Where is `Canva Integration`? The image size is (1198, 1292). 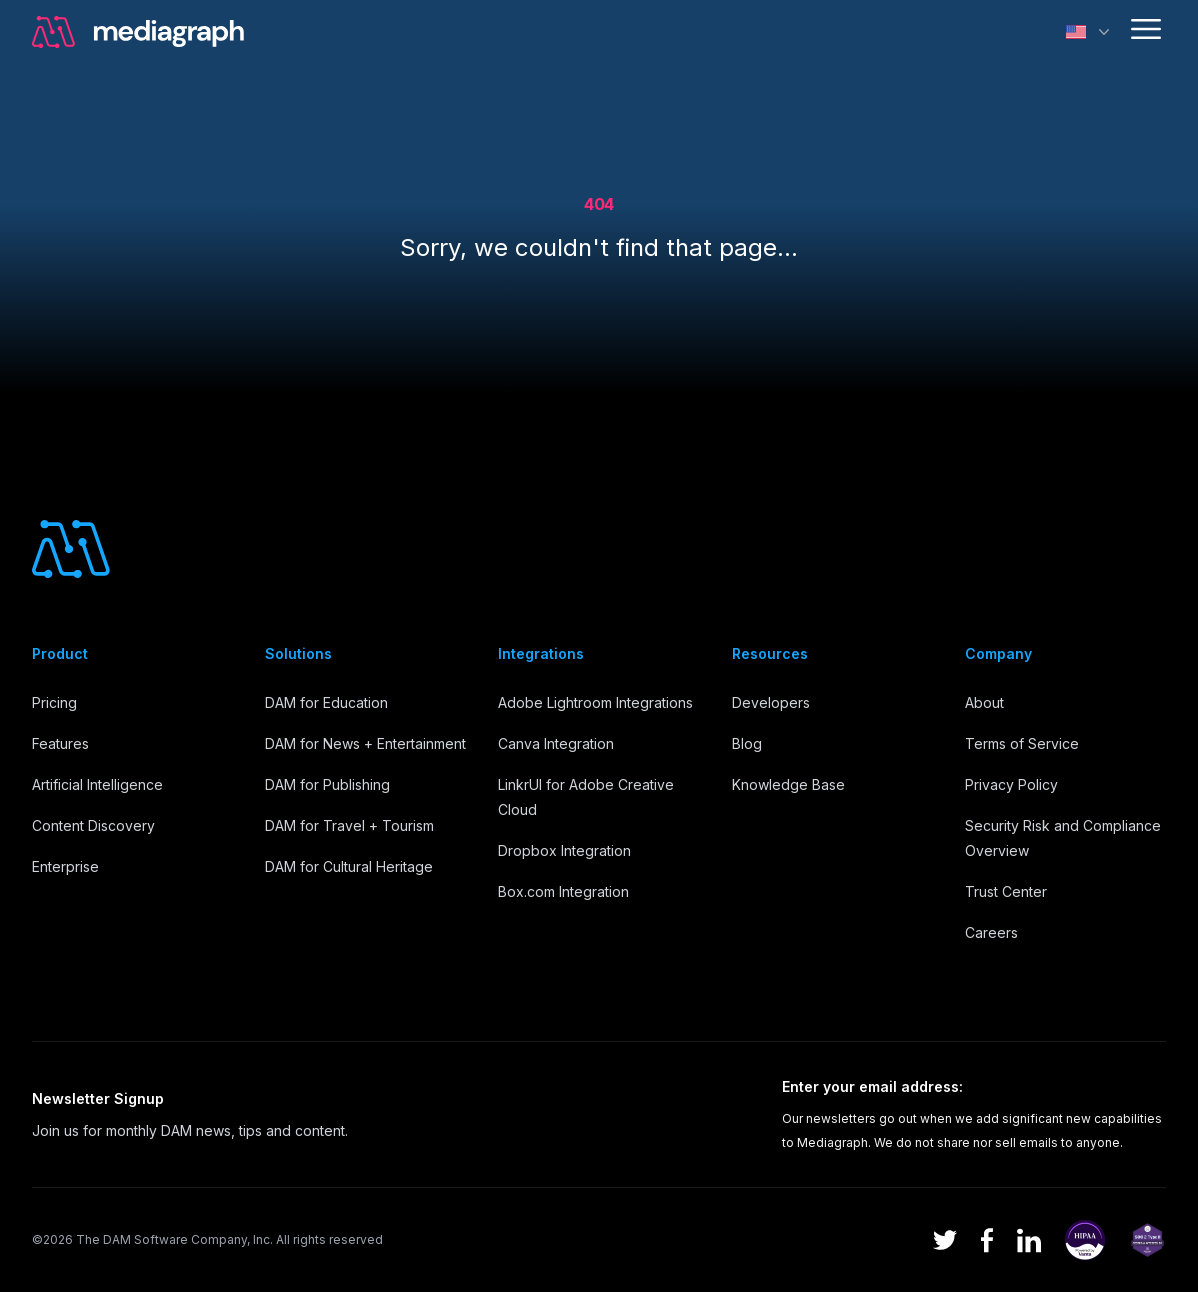
Canva Integration is located at coordinates (556, 743).